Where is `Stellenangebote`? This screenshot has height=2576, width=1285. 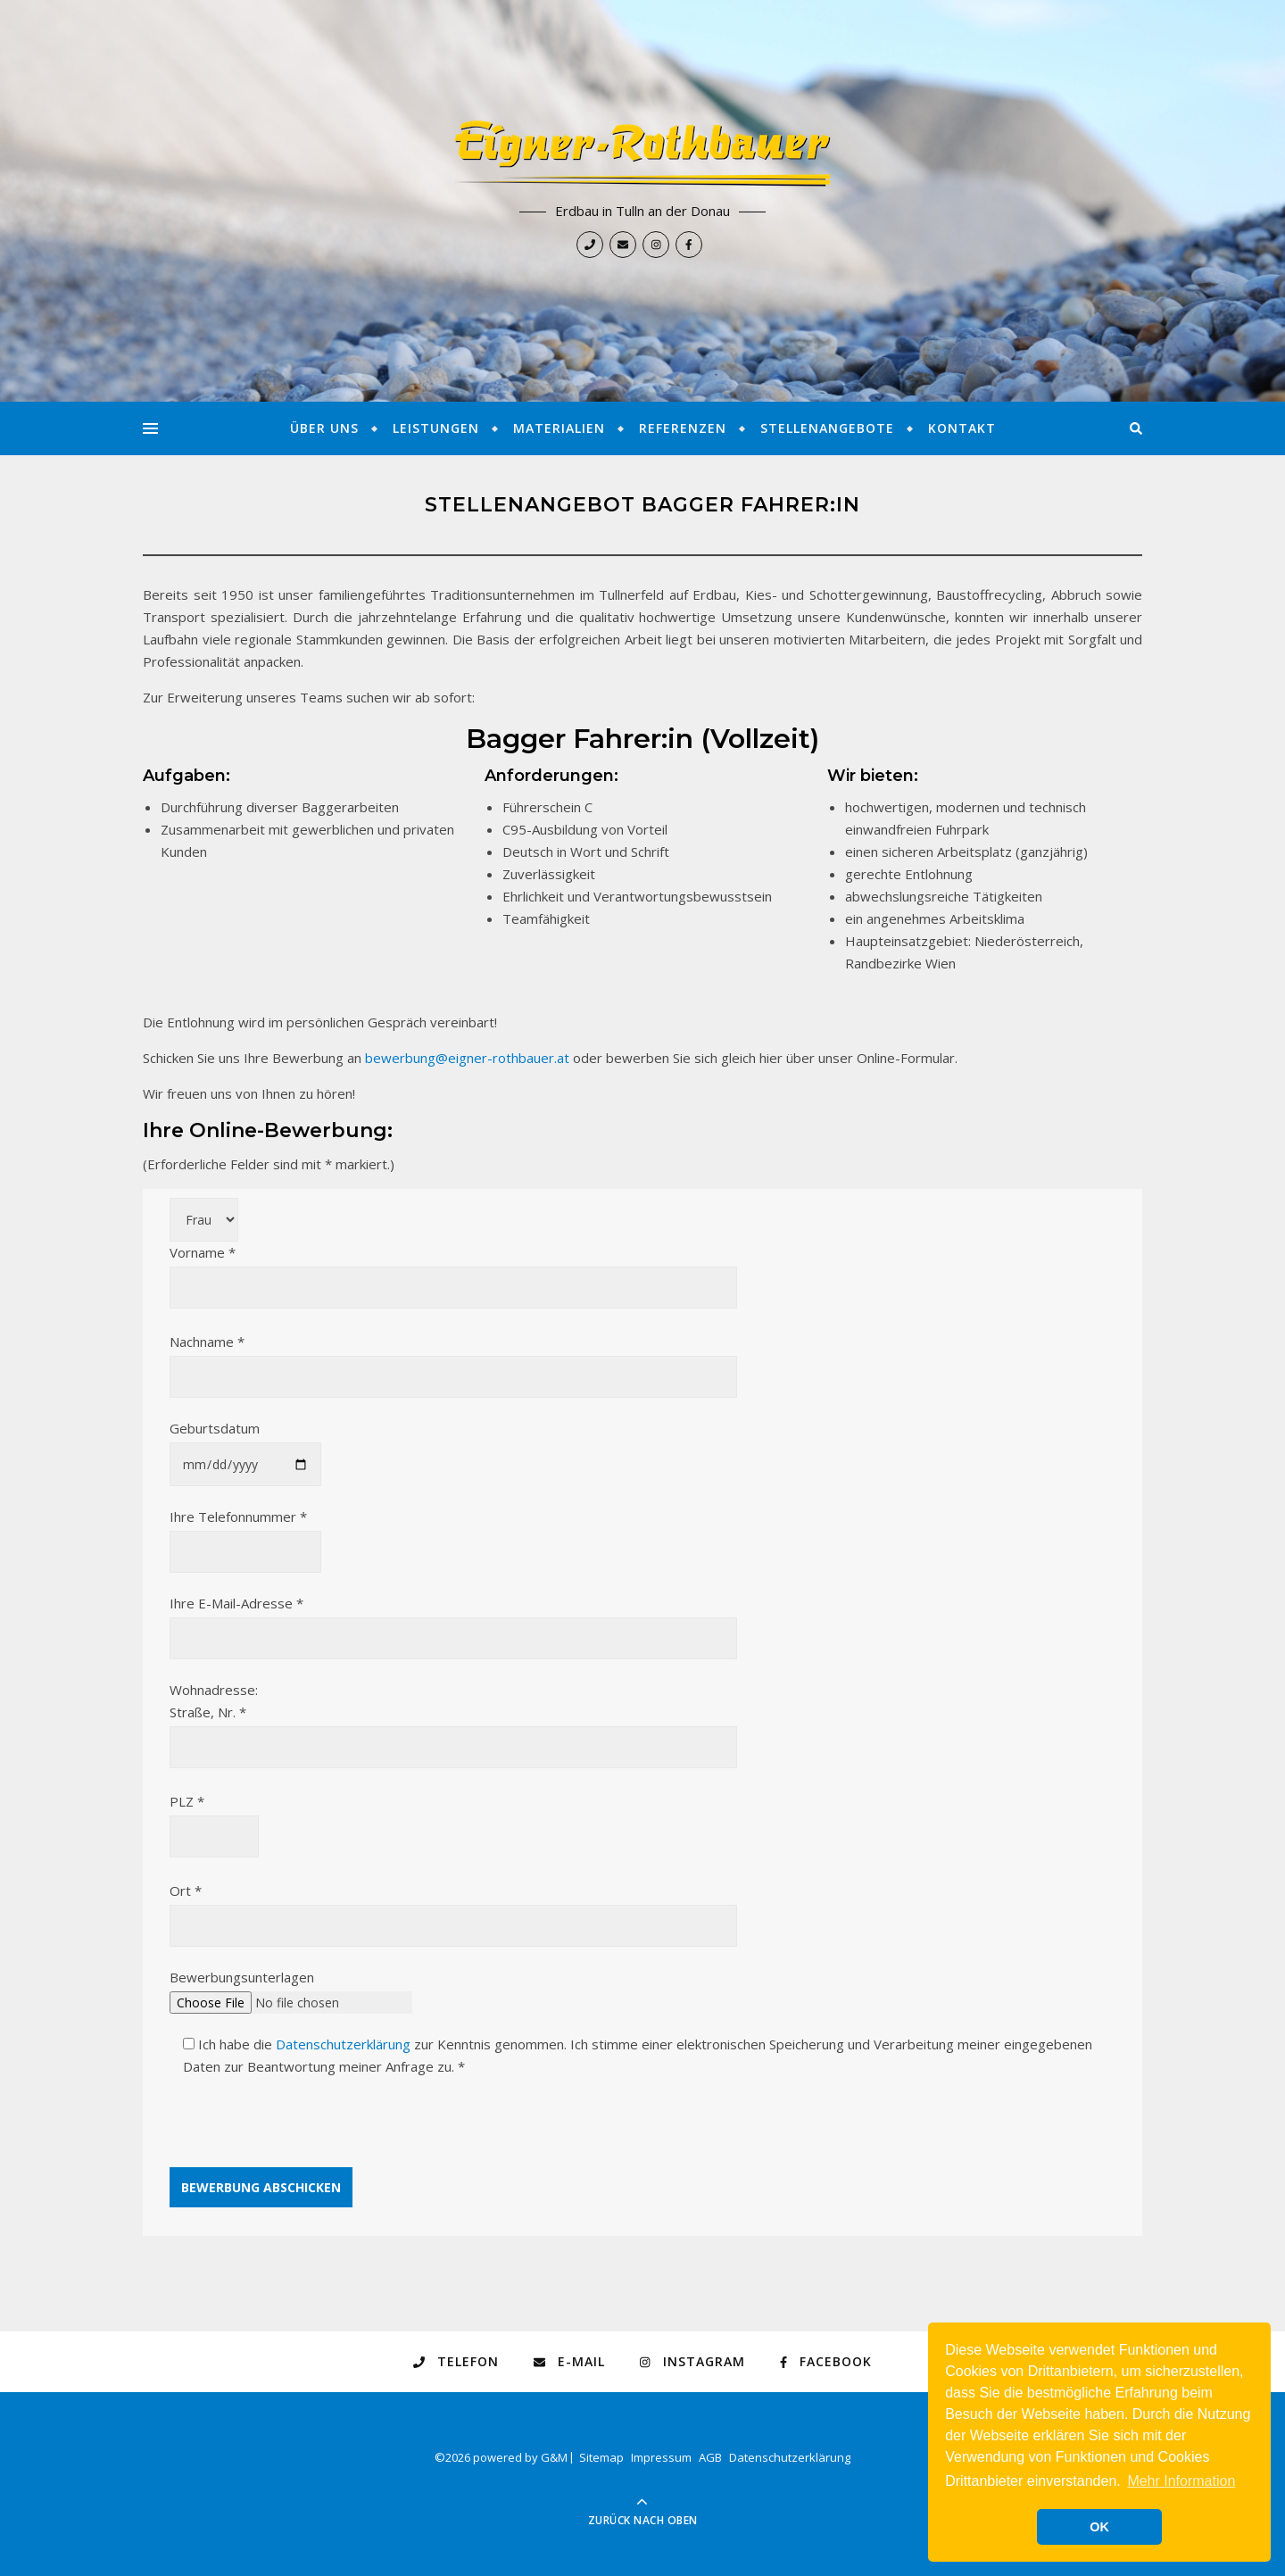
Stellenangebote is located at coordinates (827, 428).